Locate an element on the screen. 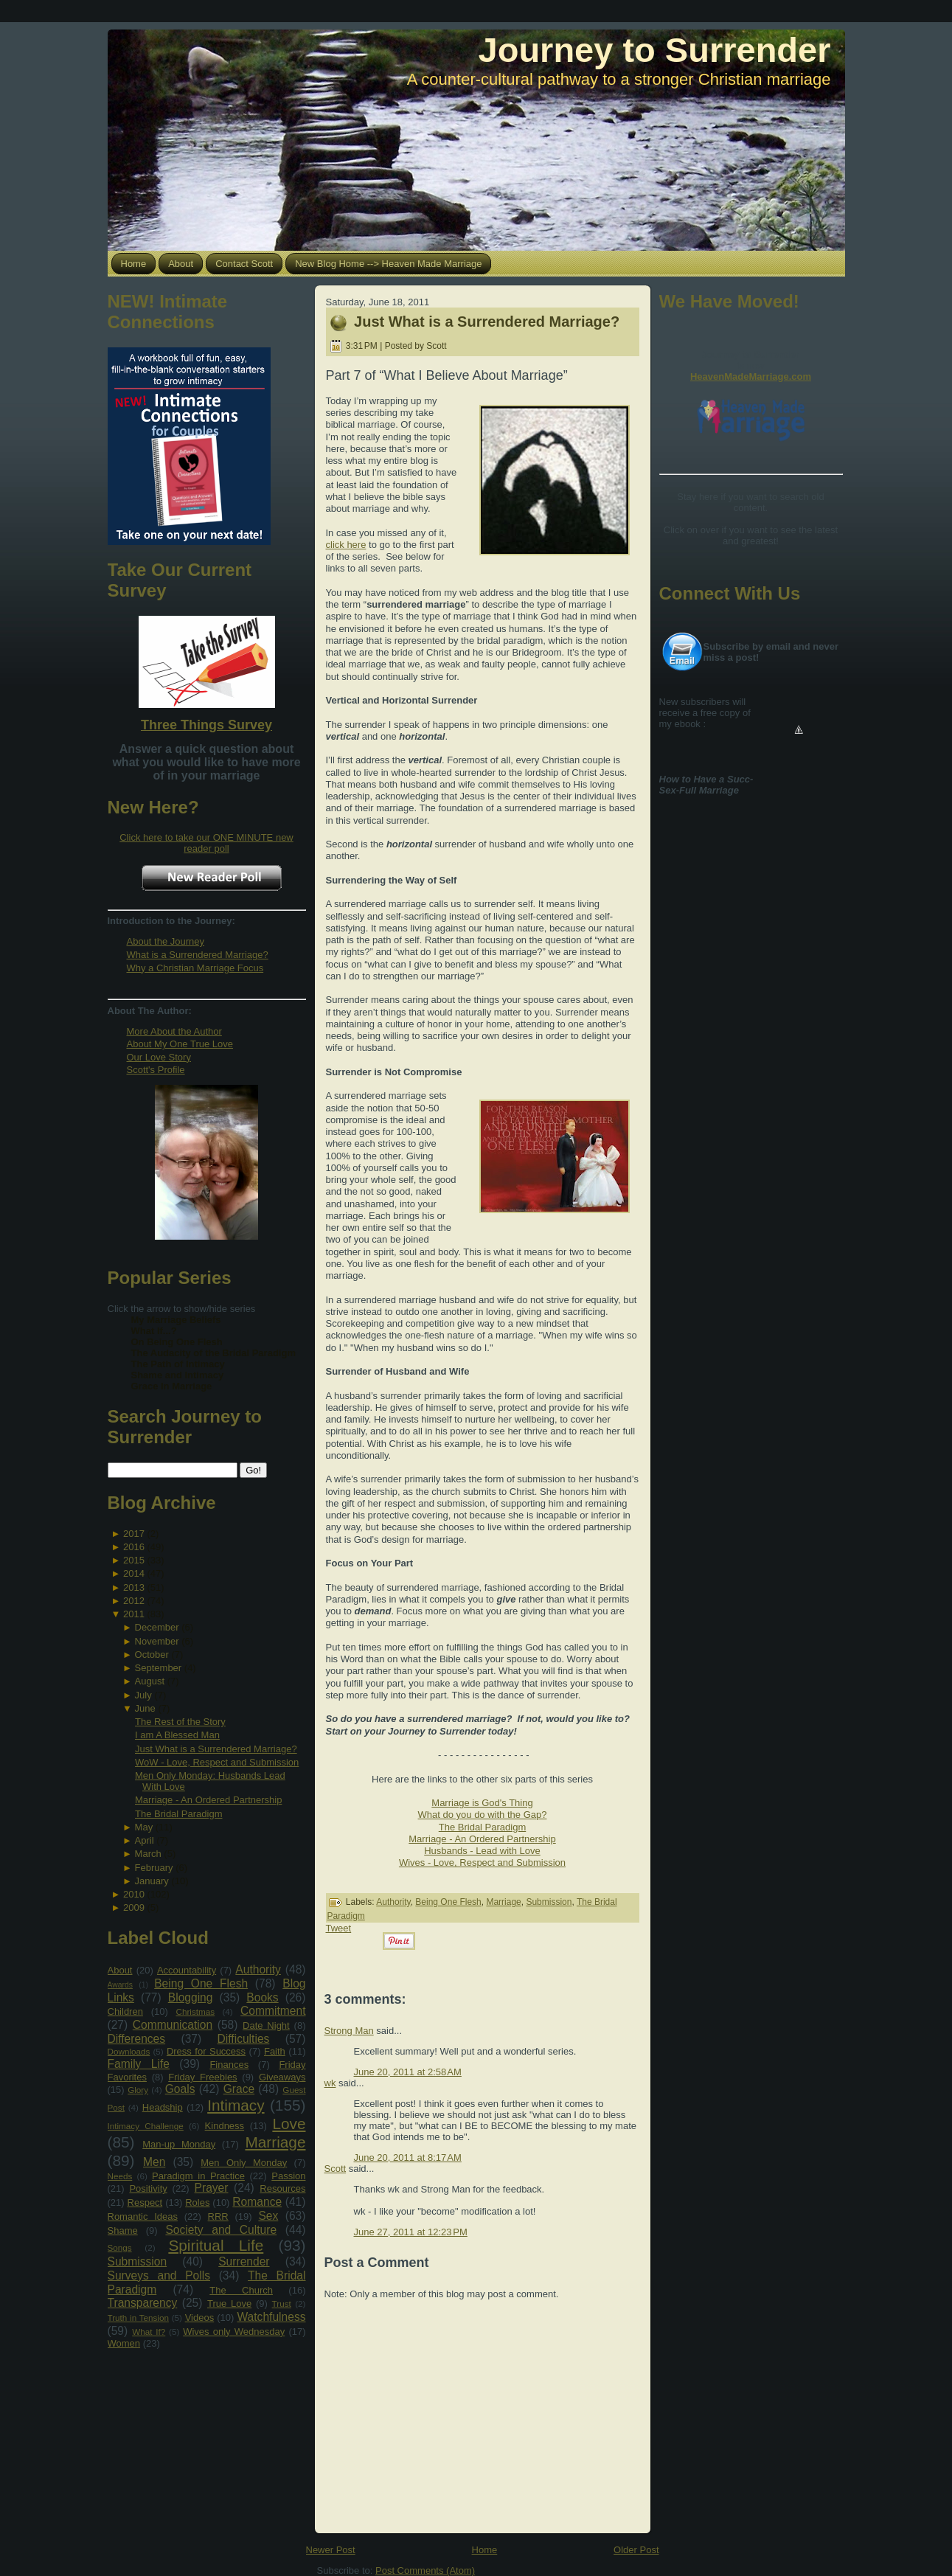 This screenshot has width=952, height=2576. The Bridal Paradigm is located at coordinates (179, 1813).